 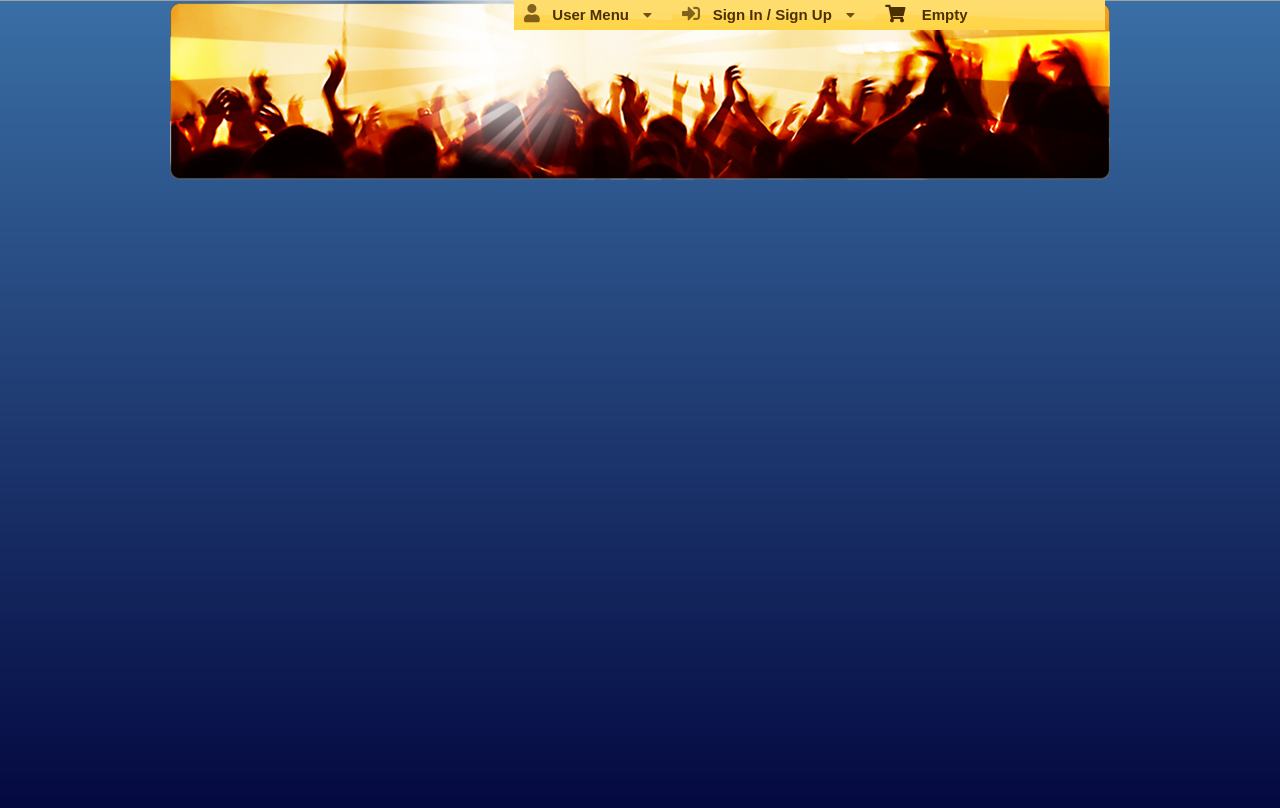 I want to click on User Menu [menuitem], so click(x=588, y=14).